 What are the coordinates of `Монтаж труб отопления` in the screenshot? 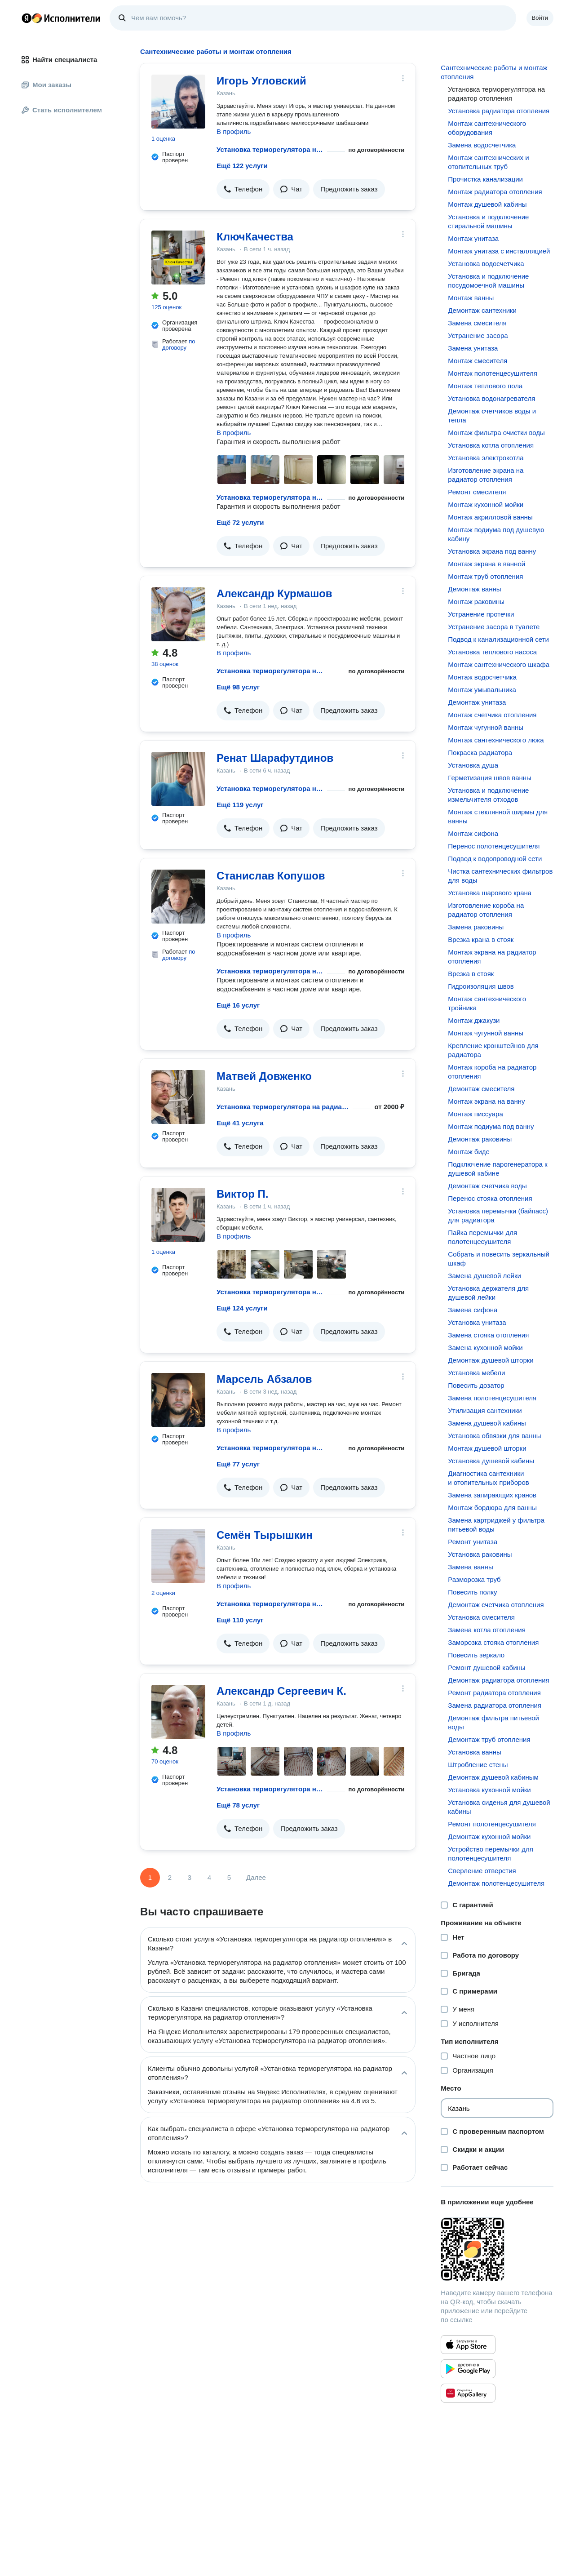 It's located at (485, 576).